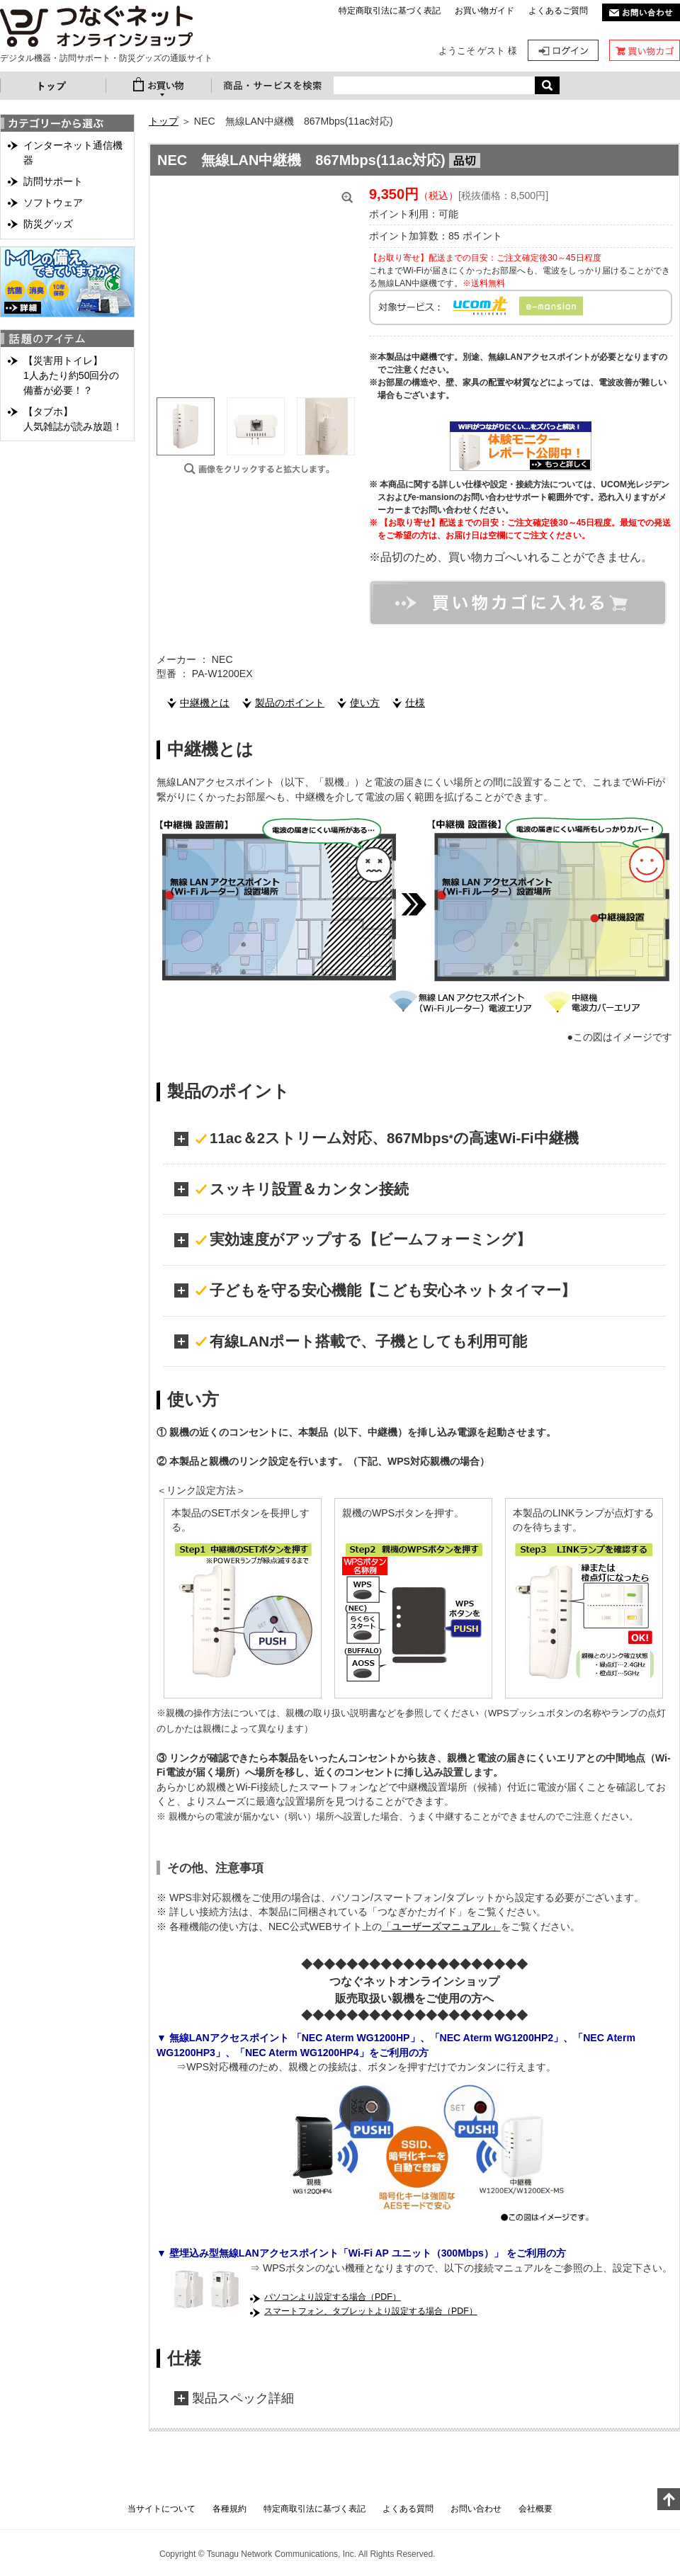 This screenshot has height=2576, width=680. I want to click on このページの上へ, so click(668, 2499).